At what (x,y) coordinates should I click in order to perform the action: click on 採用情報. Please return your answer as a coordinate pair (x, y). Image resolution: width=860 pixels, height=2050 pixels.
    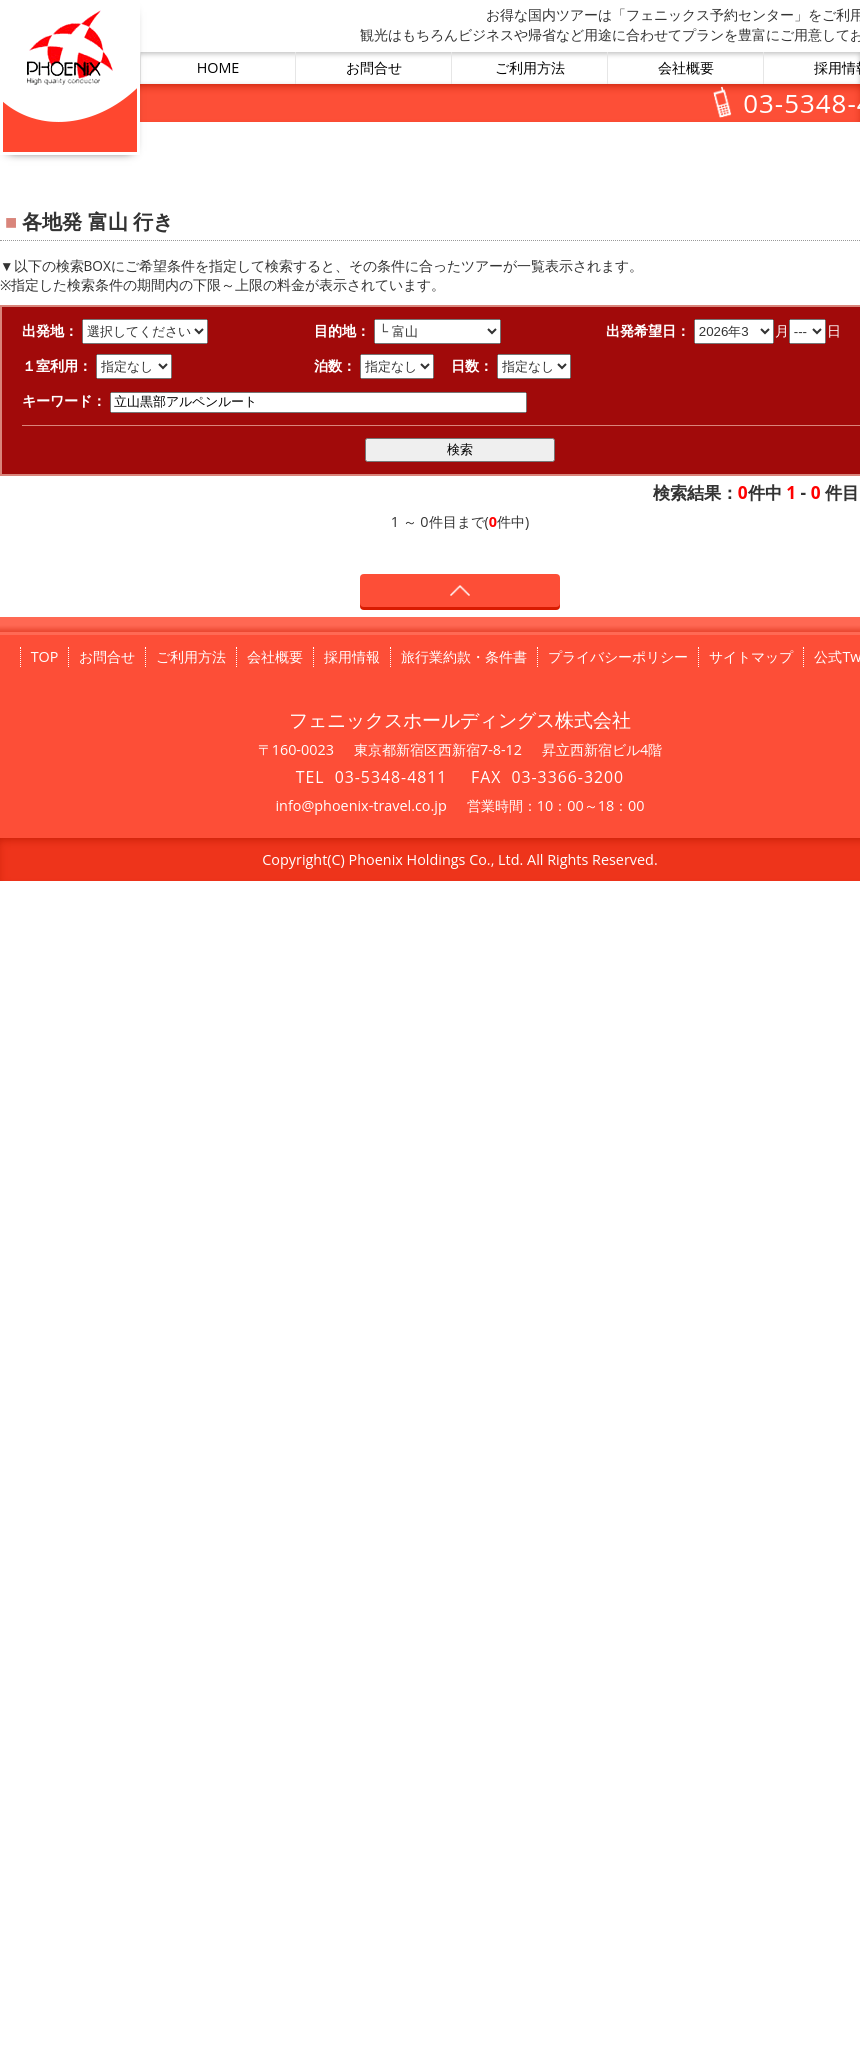
    Looking at the image, I should click on (352, 656).